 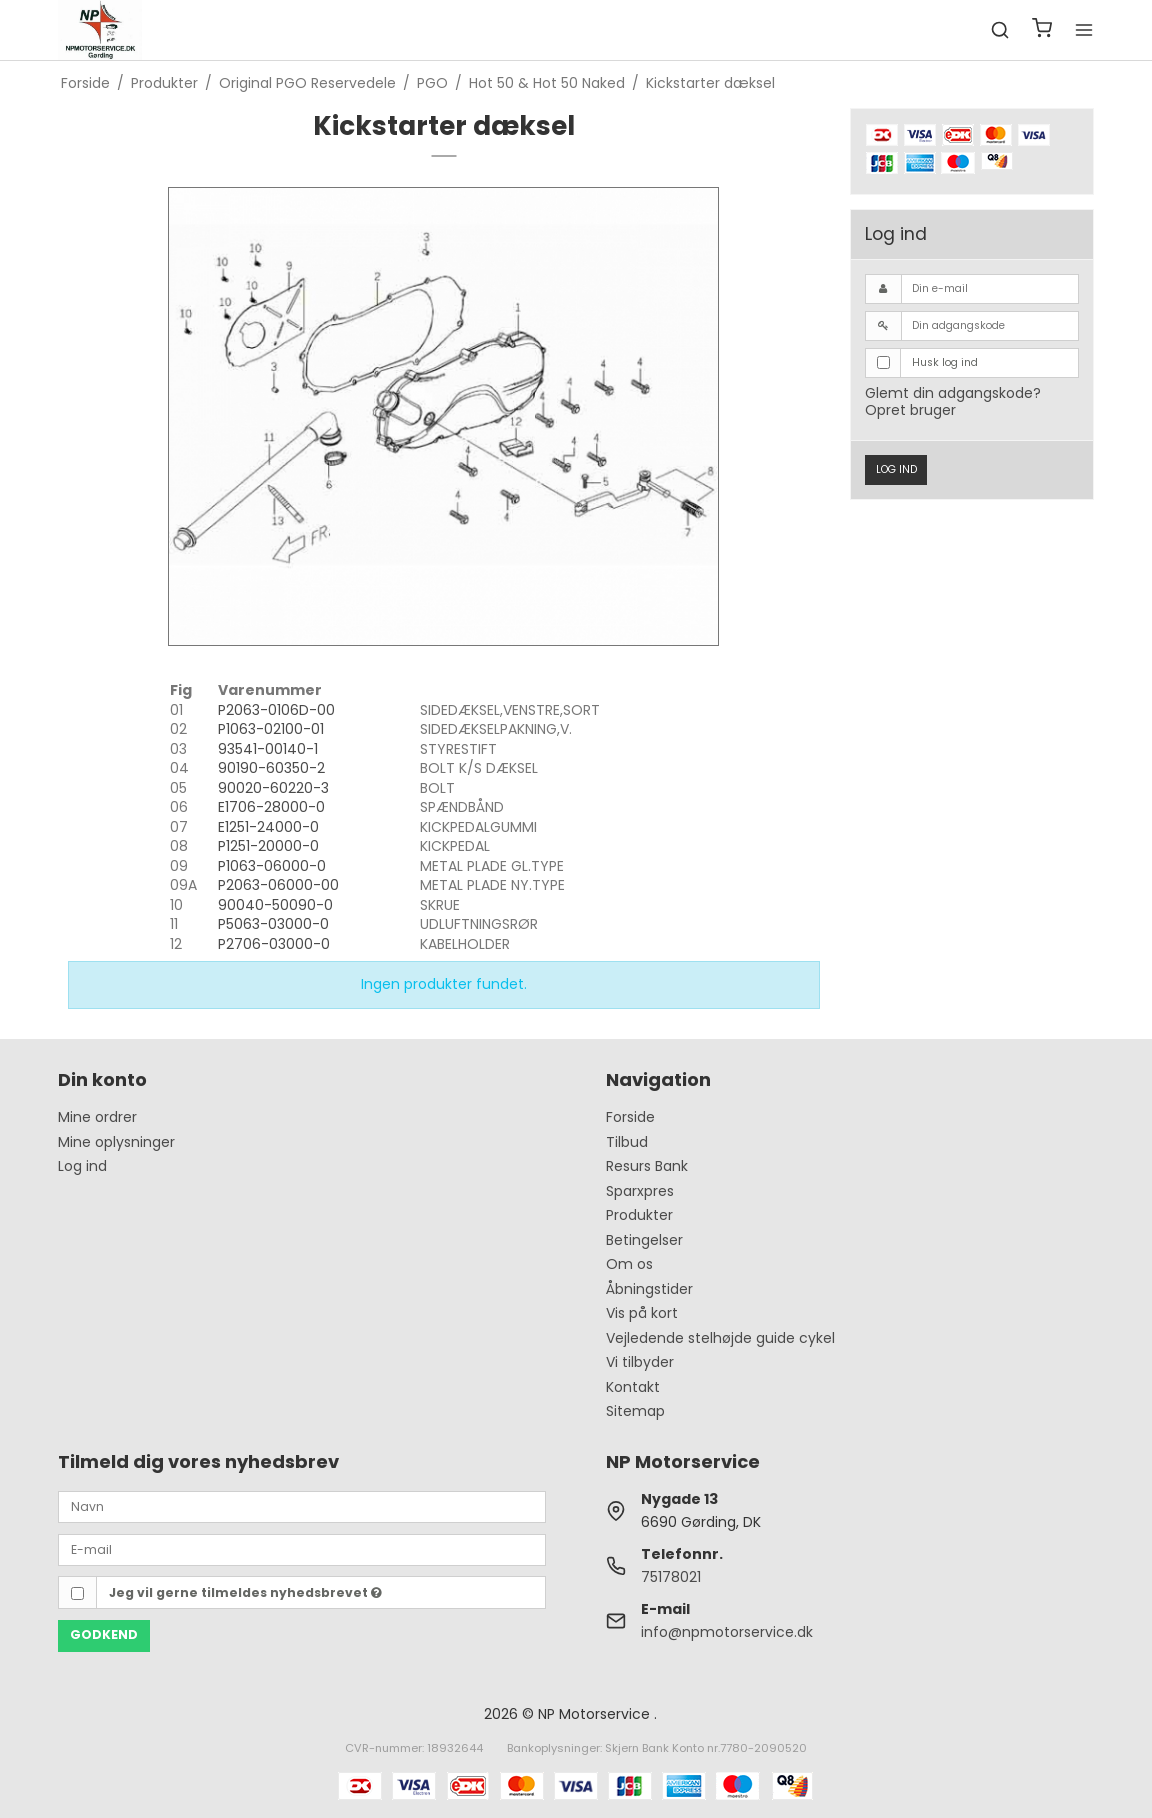 What do you see at coordinates (273, 788) in the screenshot?
I see `90020-60220-3` at bounding box center [273, 788].